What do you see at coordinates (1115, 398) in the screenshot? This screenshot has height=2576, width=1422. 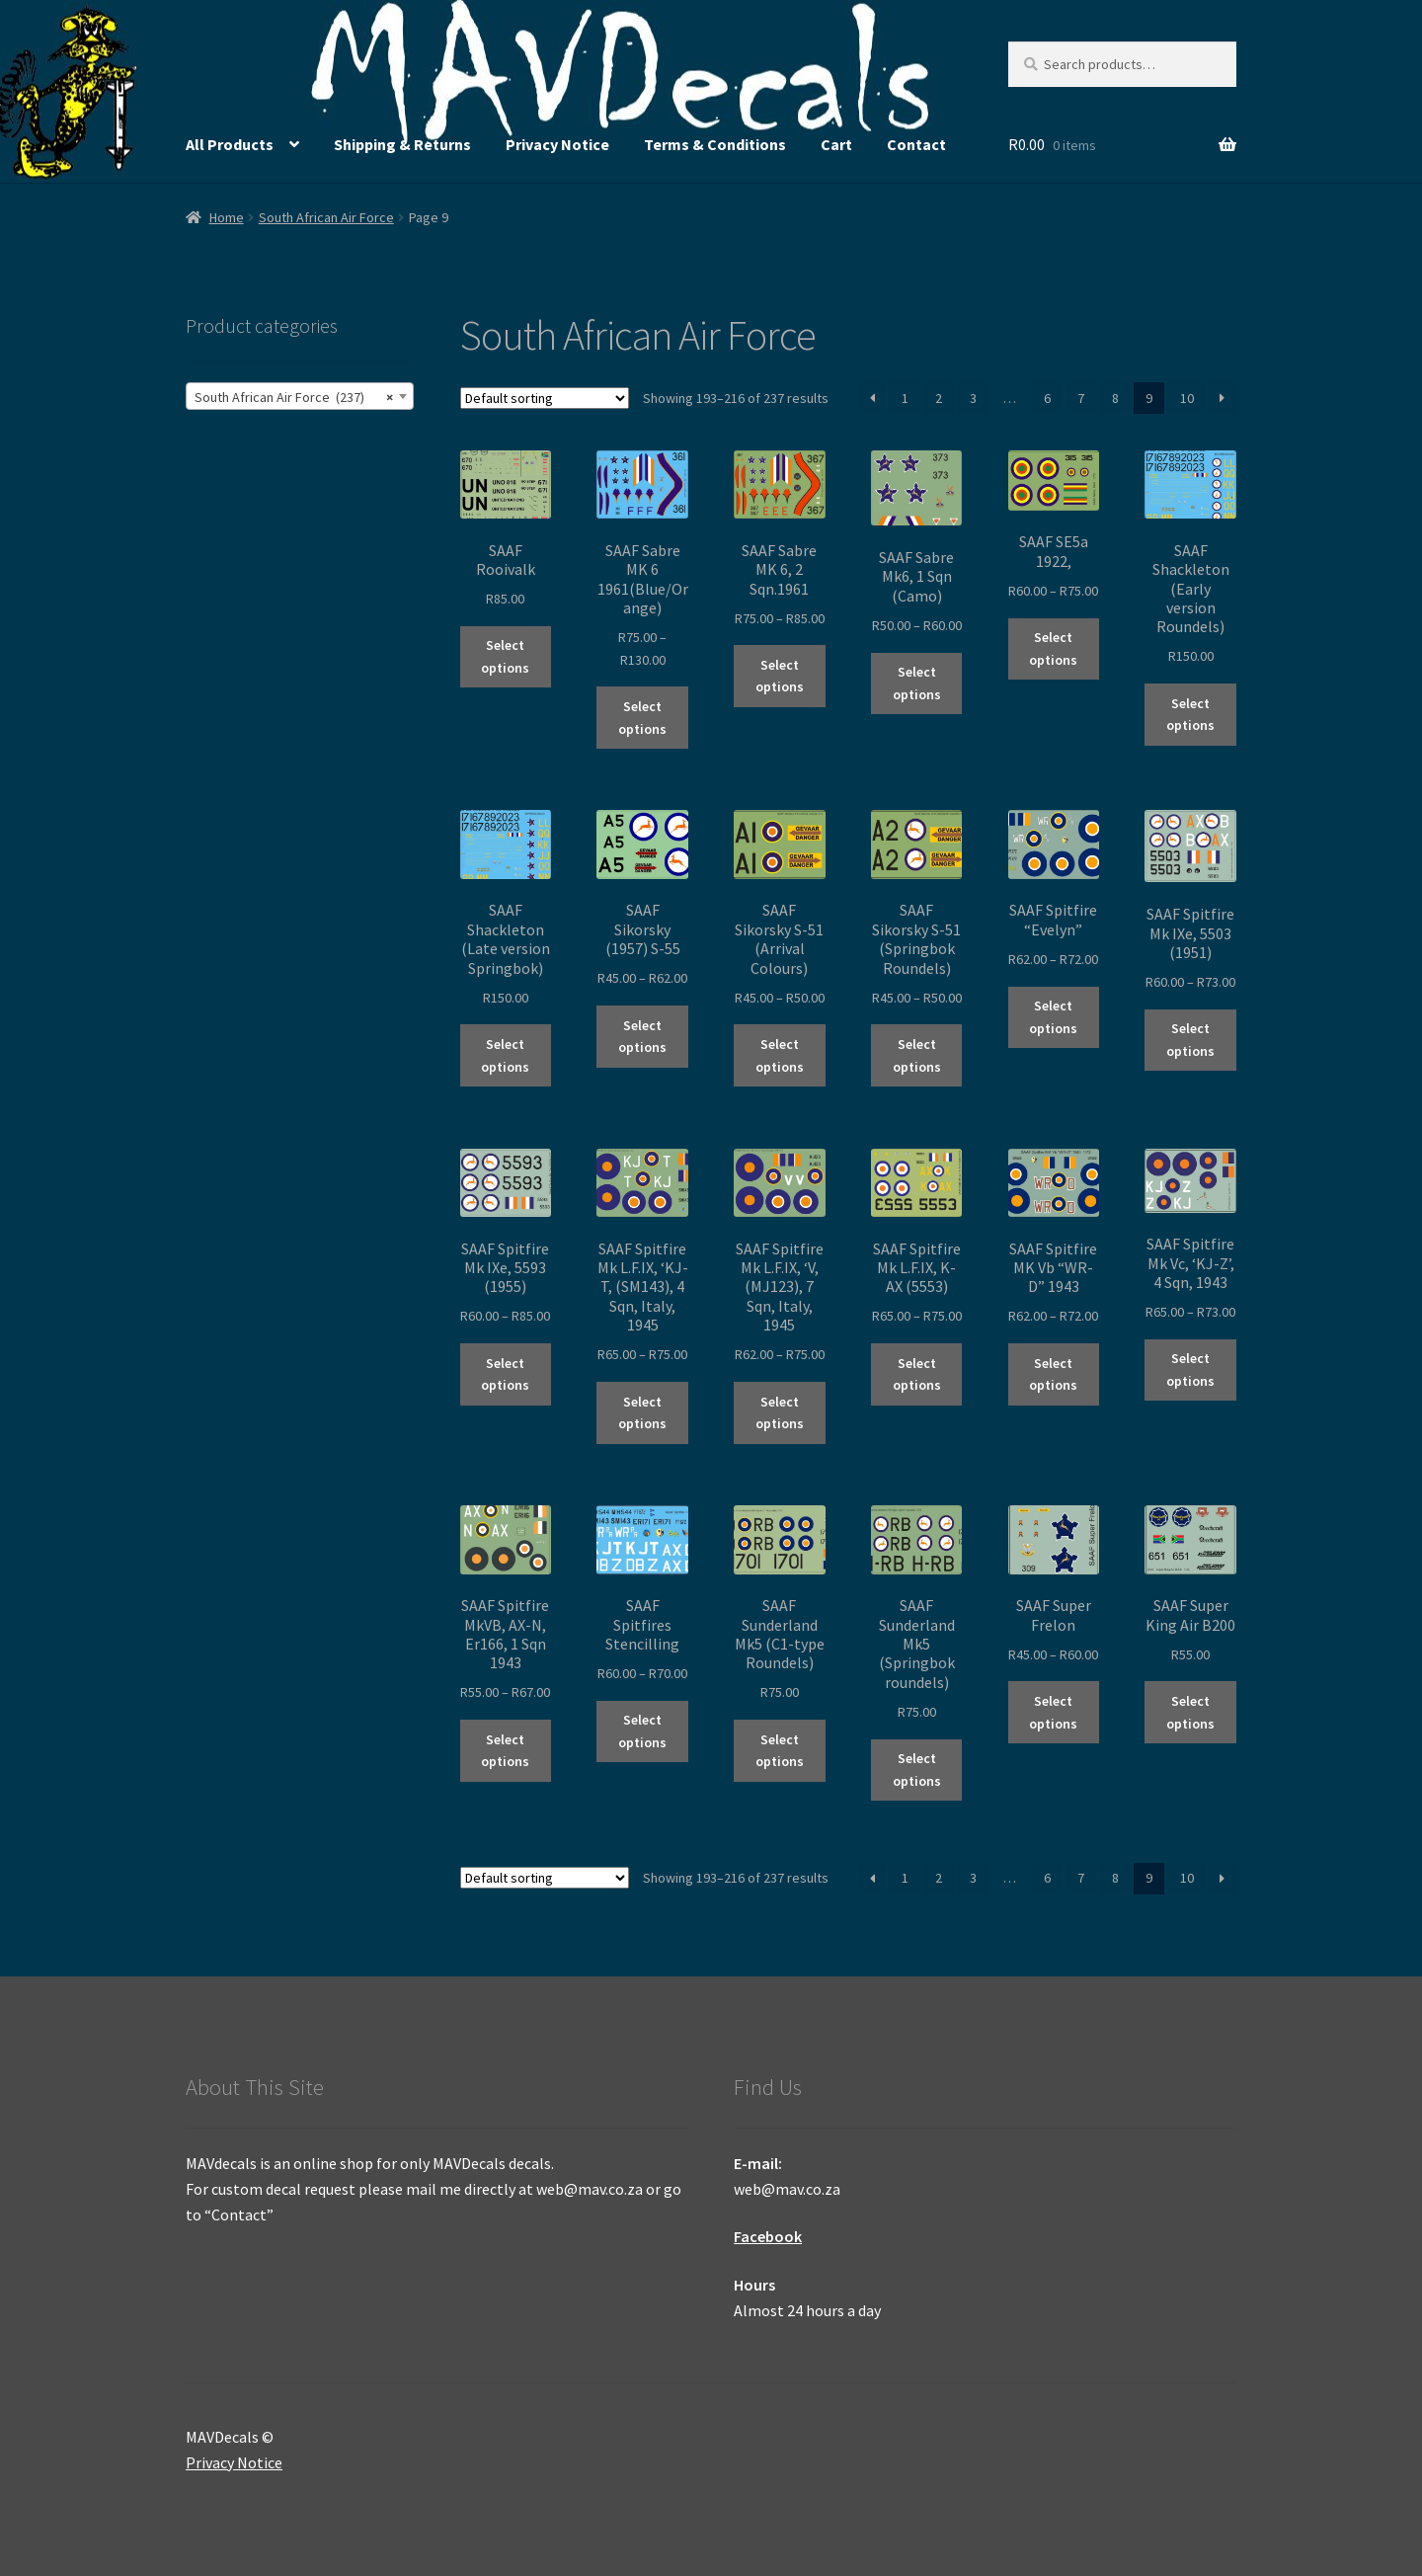 I see `8 [Page 8]` at bounding box center [1115, 398].